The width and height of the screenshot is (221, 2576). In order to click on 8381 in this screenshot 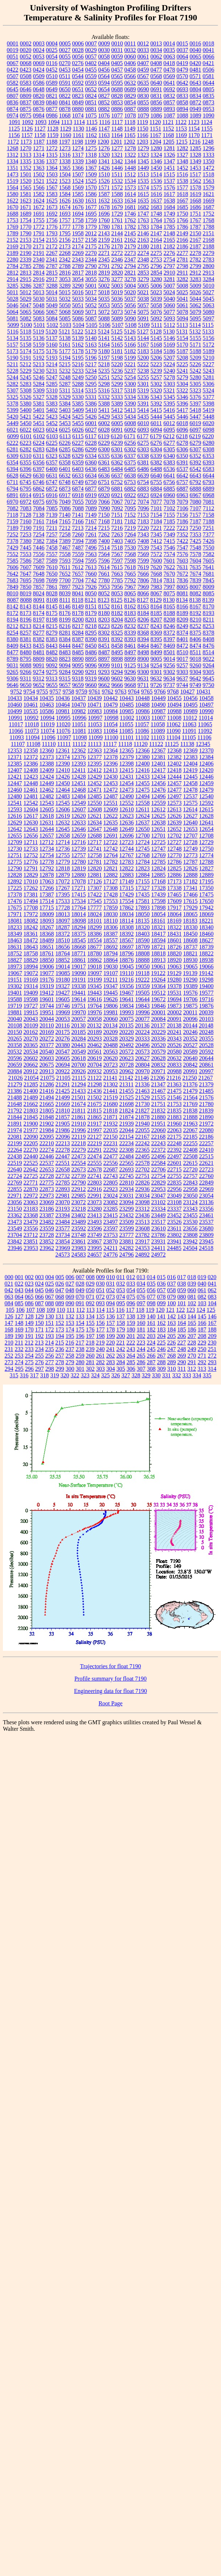, I will do `click(26, 639)`.